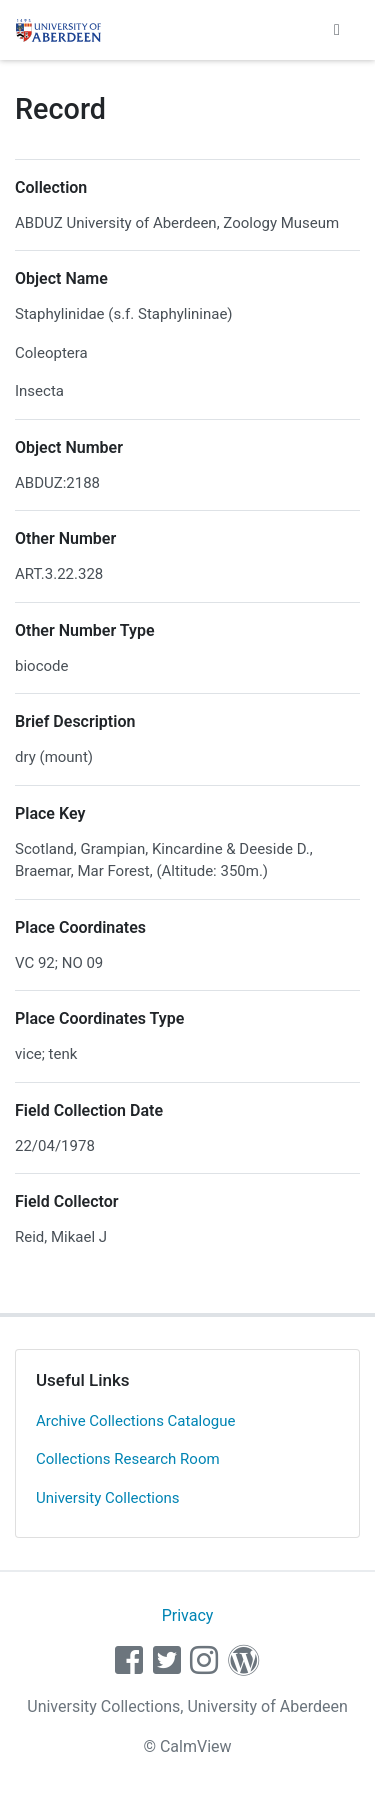  What do you see at coordinates (337, 30) in the screenshot?
I see `[Toggle navigation]` at bounding box center [337, 30].